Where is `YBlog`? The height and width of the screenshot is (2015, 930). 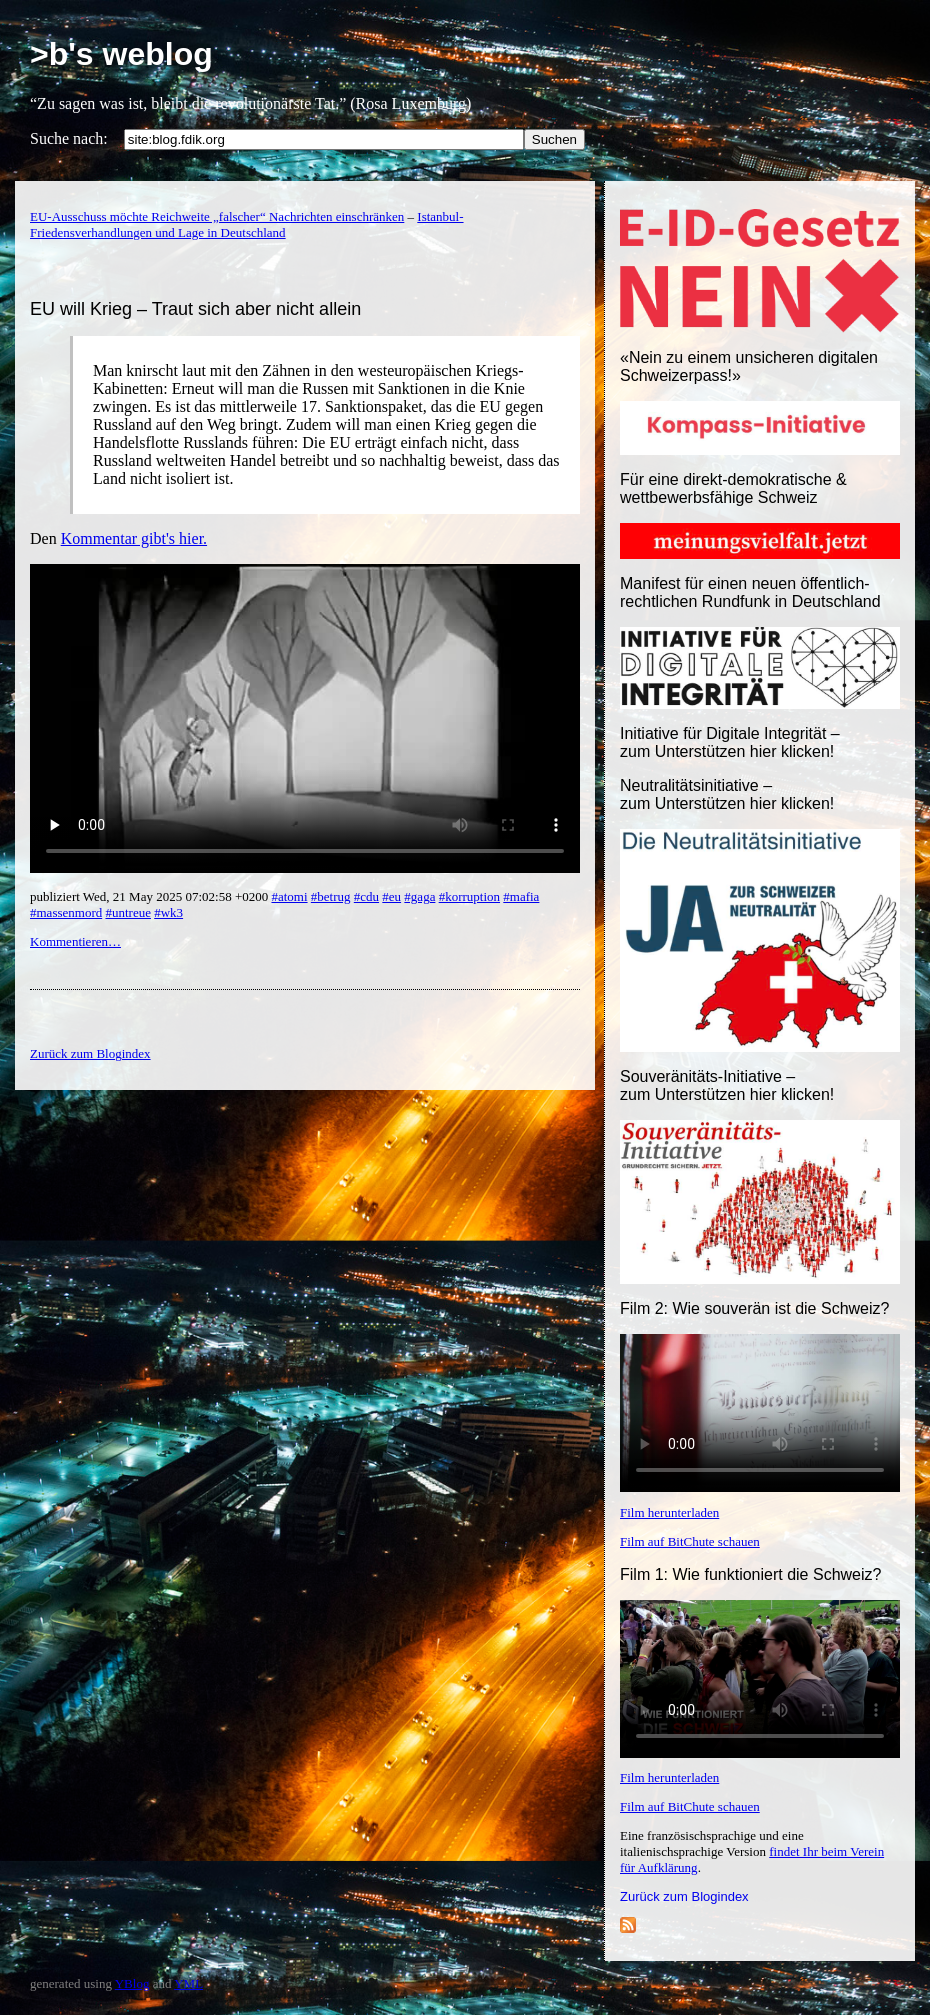
YBlog is located at coordinates (132, 1983).